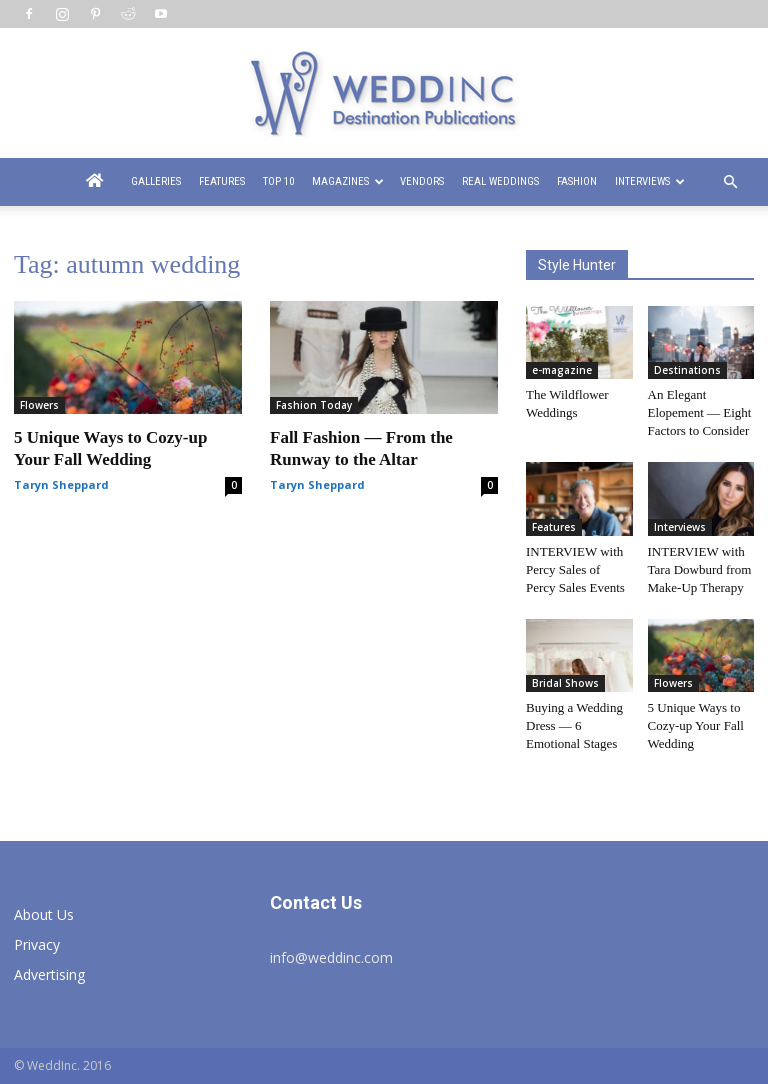  Describe the element at coordinates (565, 683) in the screenshot. I see `Bridal Shows` at that location.